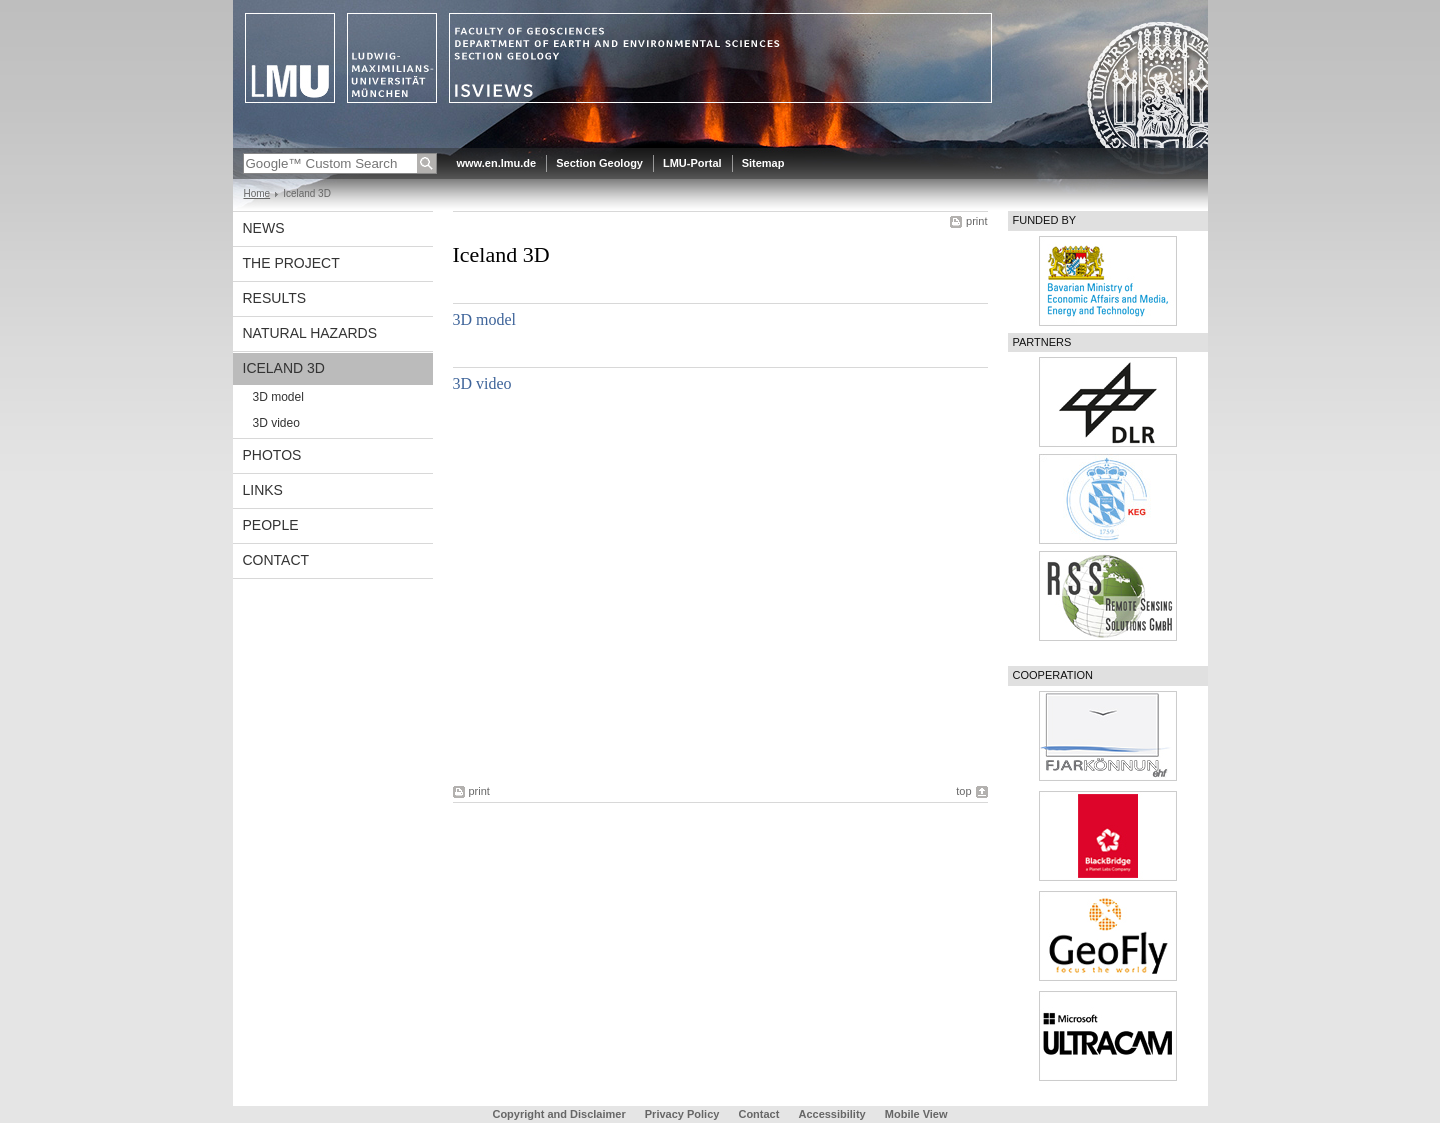 The width and height of the screenshot is (1440, 1123). Describe the element at coordinates (291, 263) in the screenshot. I see `The Project` at that location.